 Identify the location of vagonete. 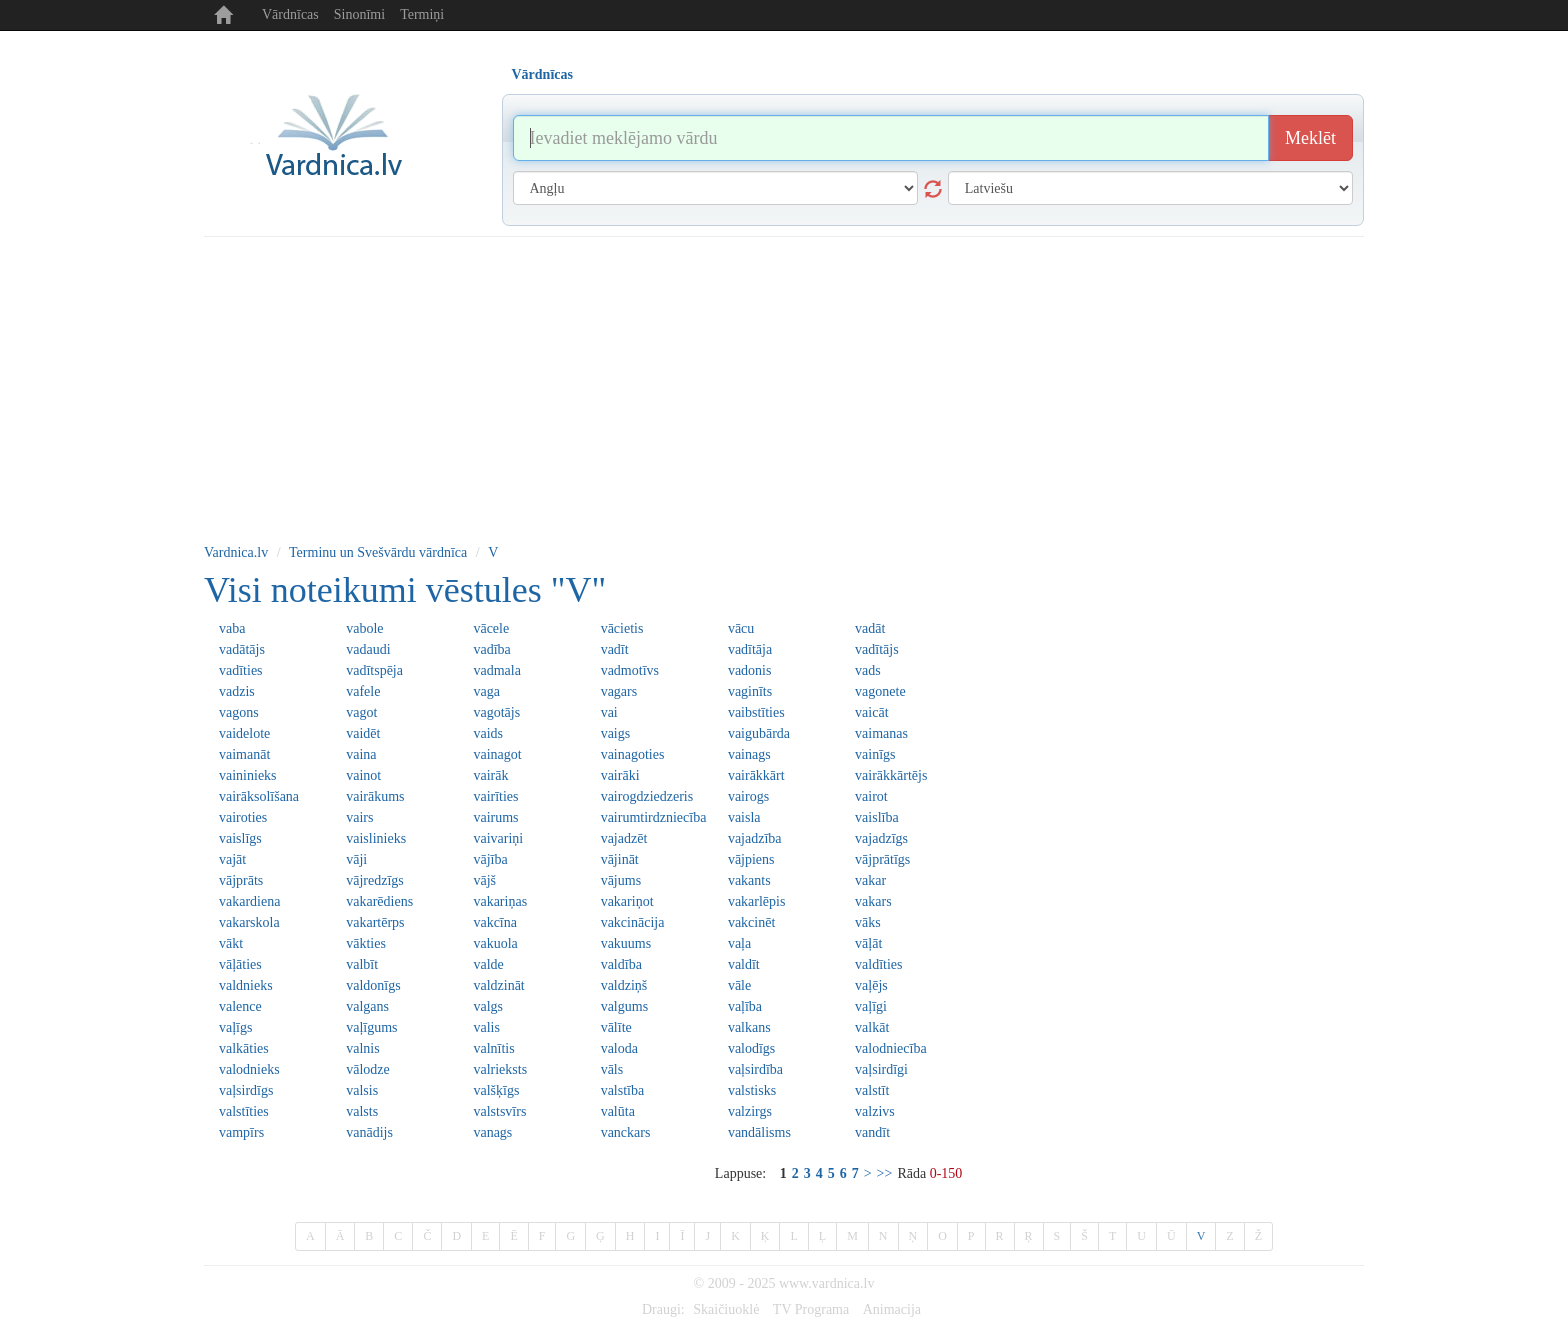
(880, 691).